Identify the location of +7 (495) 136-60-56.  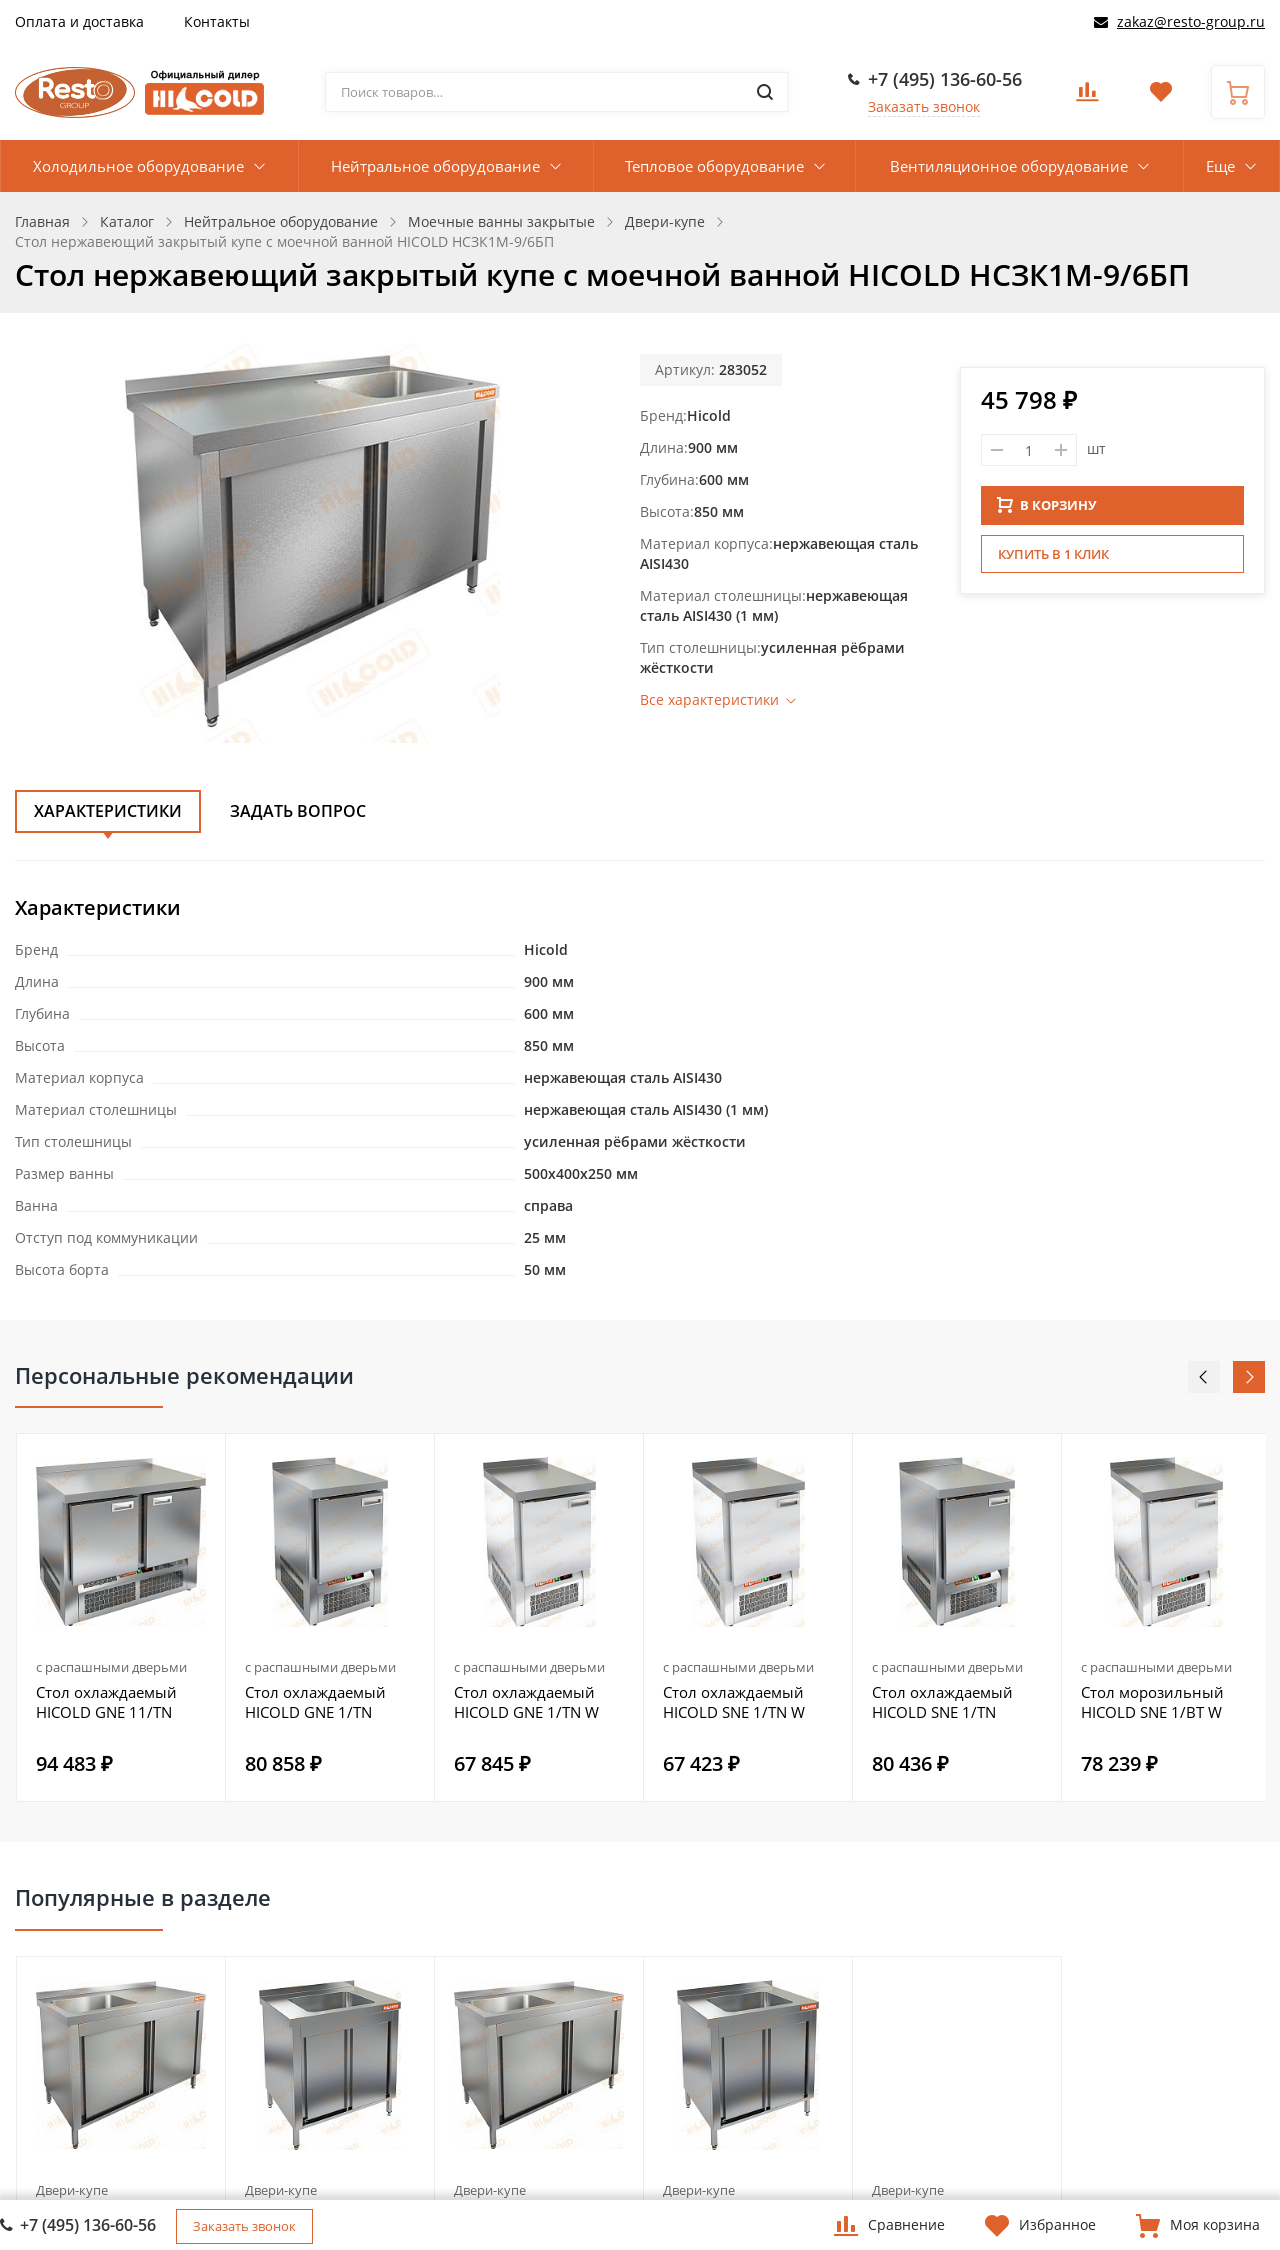
(945, 79).